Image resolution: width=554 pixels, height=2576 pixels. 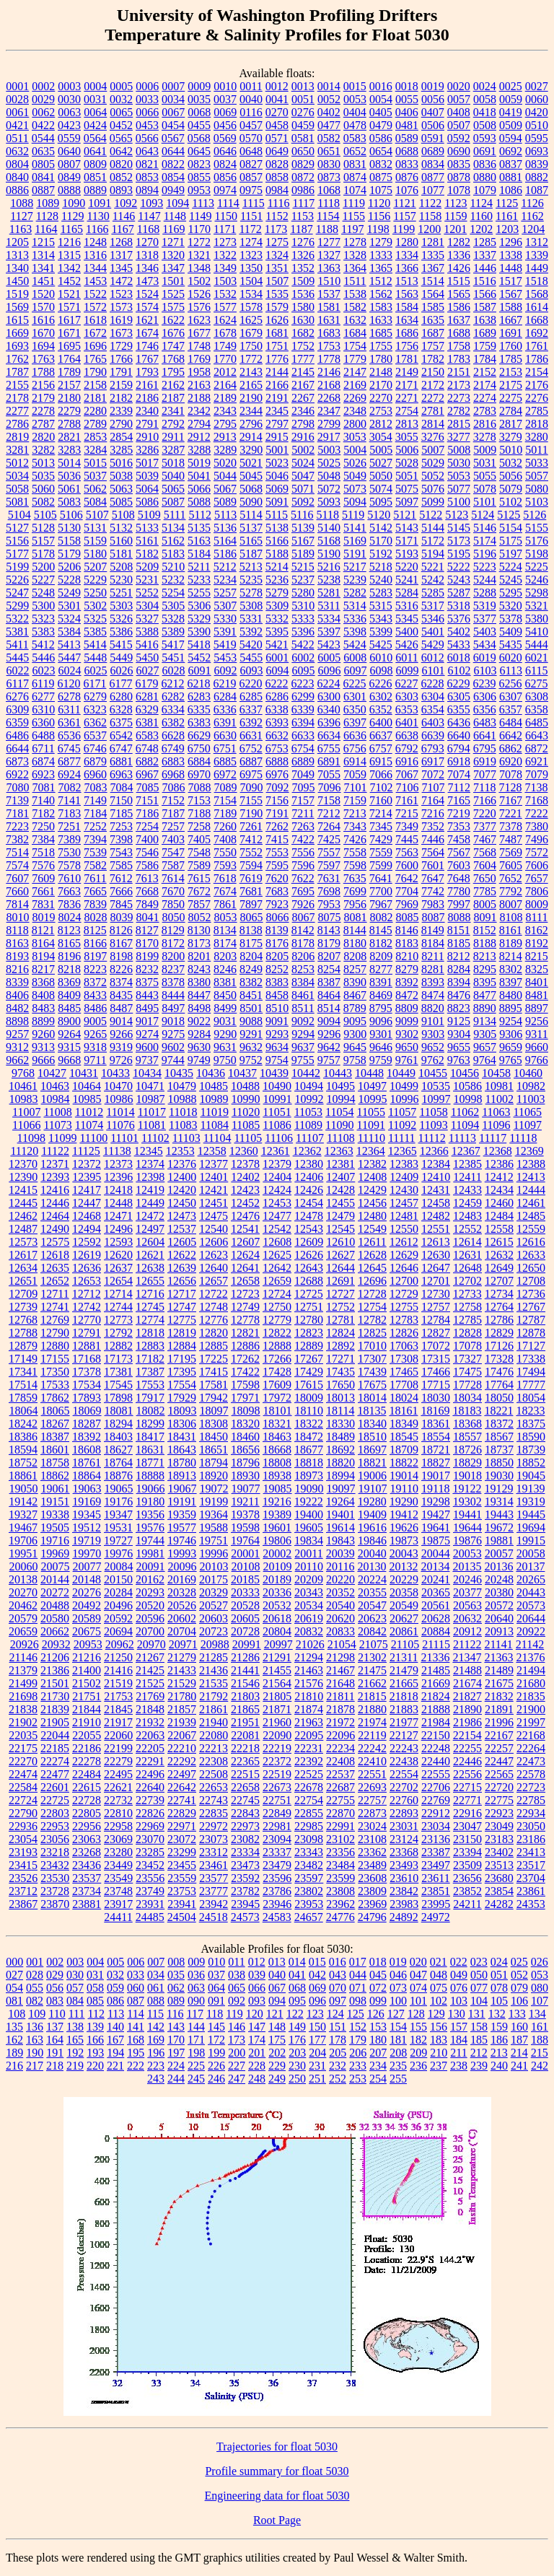 I want to click on 221, so click(x=115, y=2066).